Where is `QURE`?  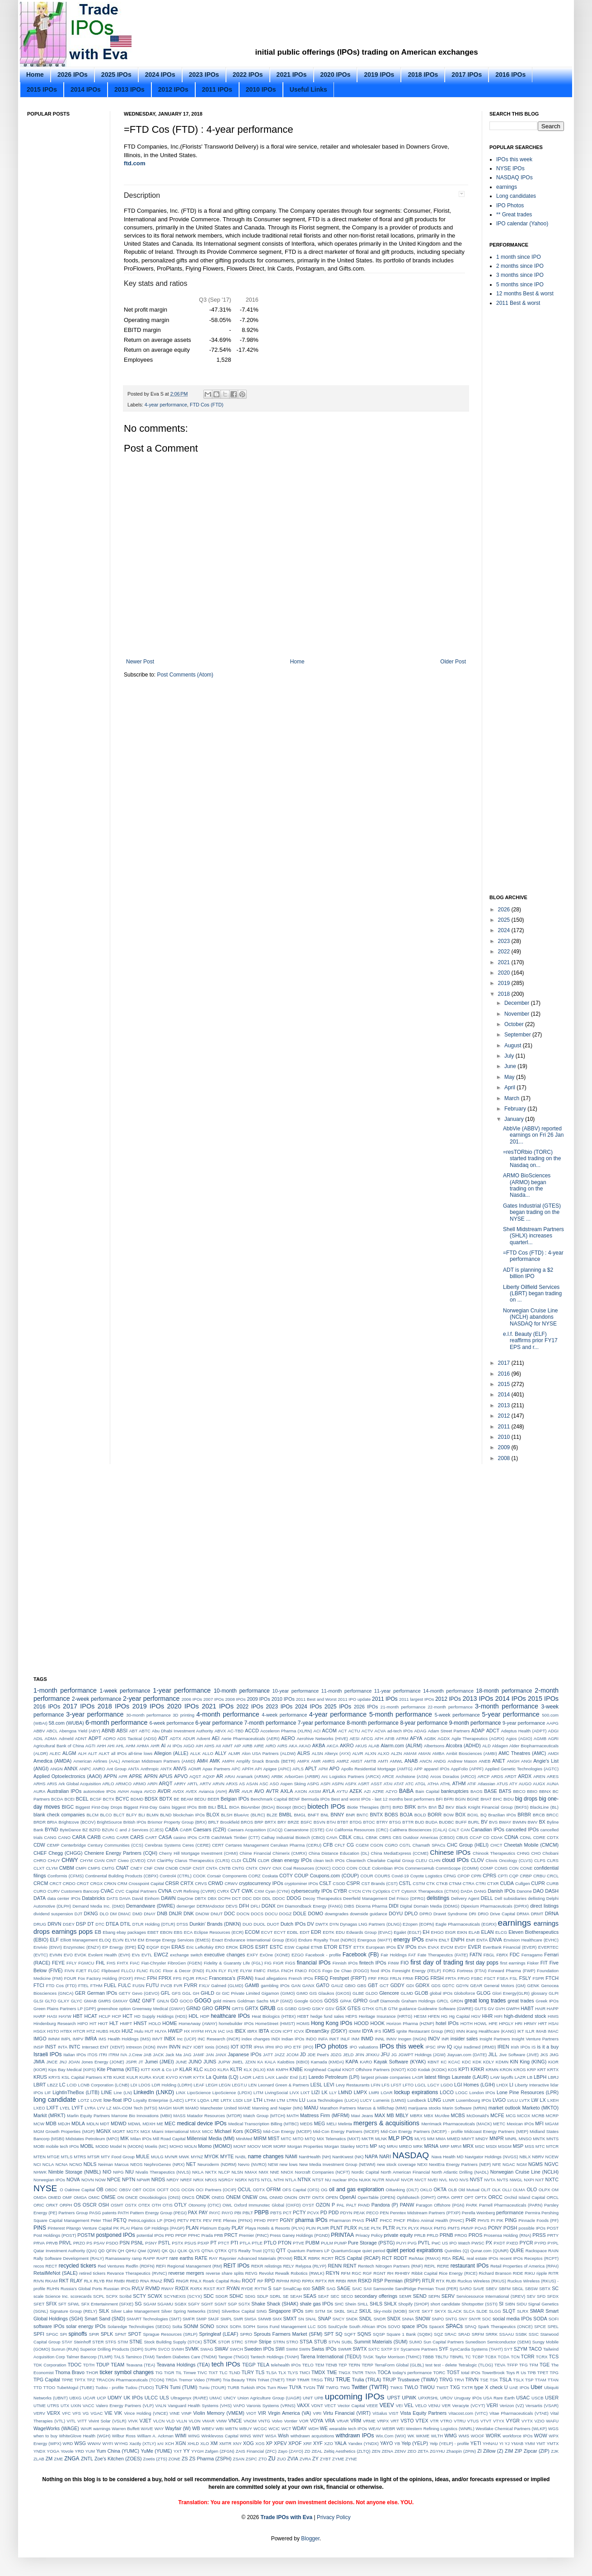
QURE is located at coordinates (517, 2250).